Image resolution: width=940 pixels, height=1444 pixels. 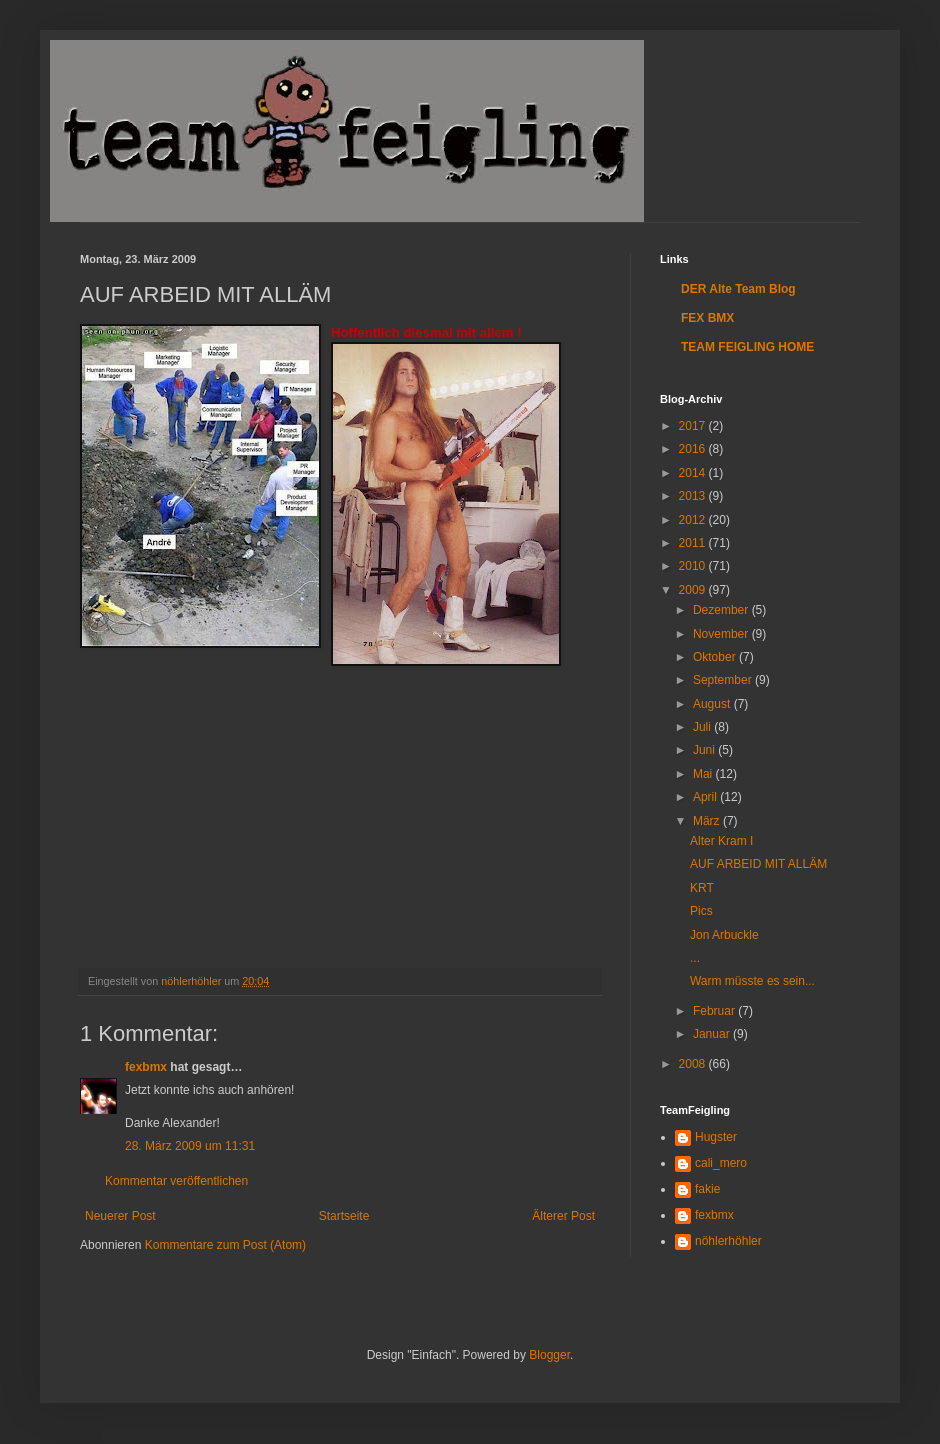 What do you see at coordinates (747, 347) in the screenshot?
I see `TEAM FEIGLING HOME` at bounding box center [747, 347].